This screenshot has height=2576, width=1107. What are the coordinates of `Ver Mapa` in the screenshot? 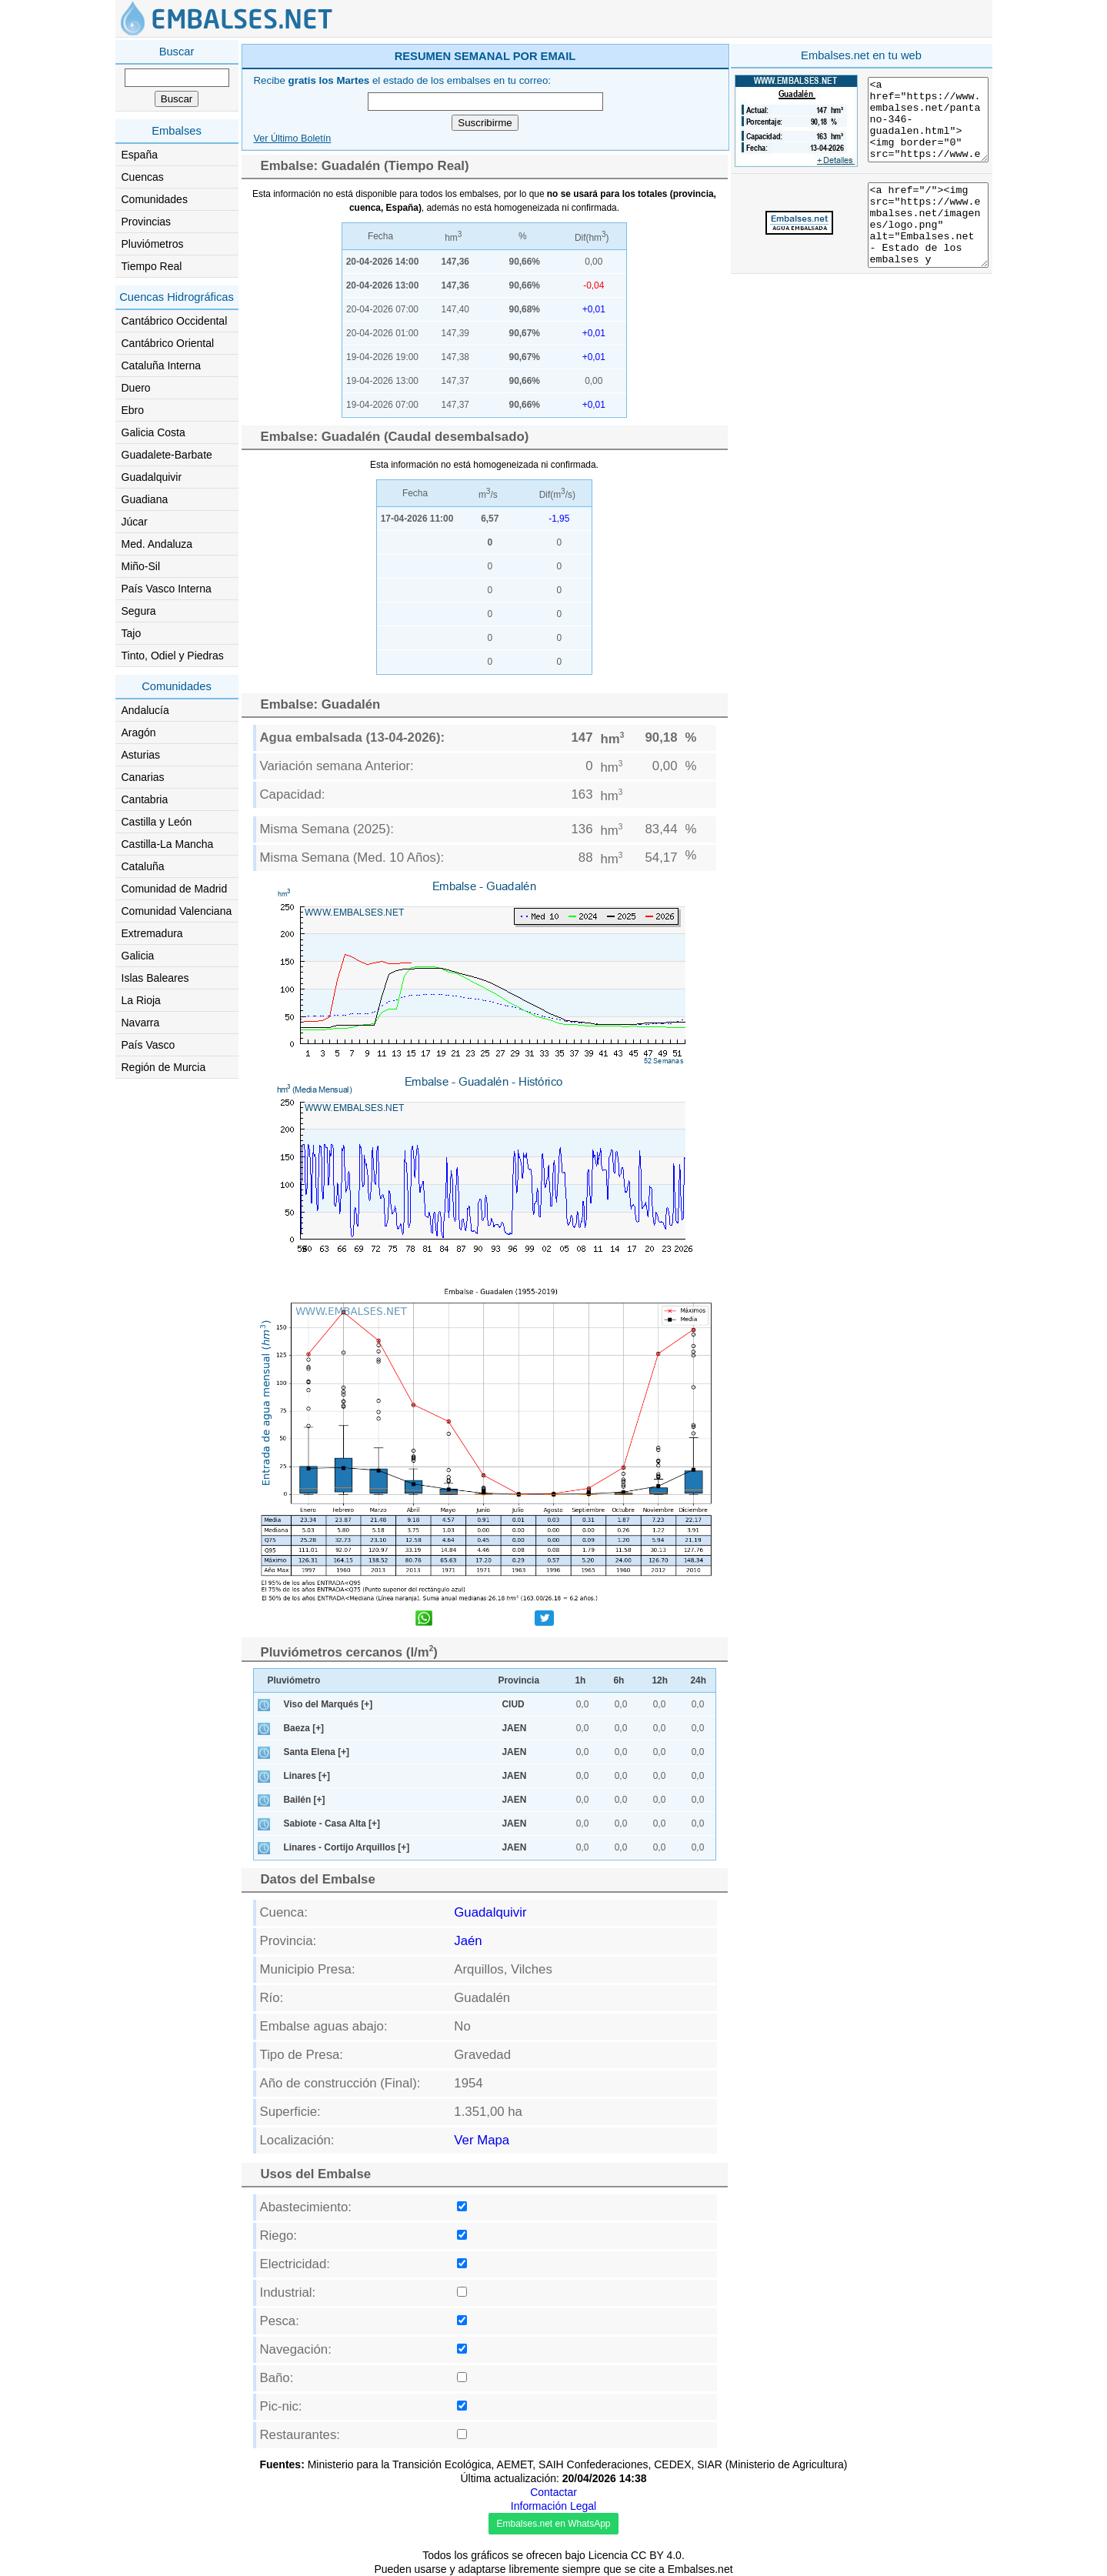 It's located at (481, 2140).